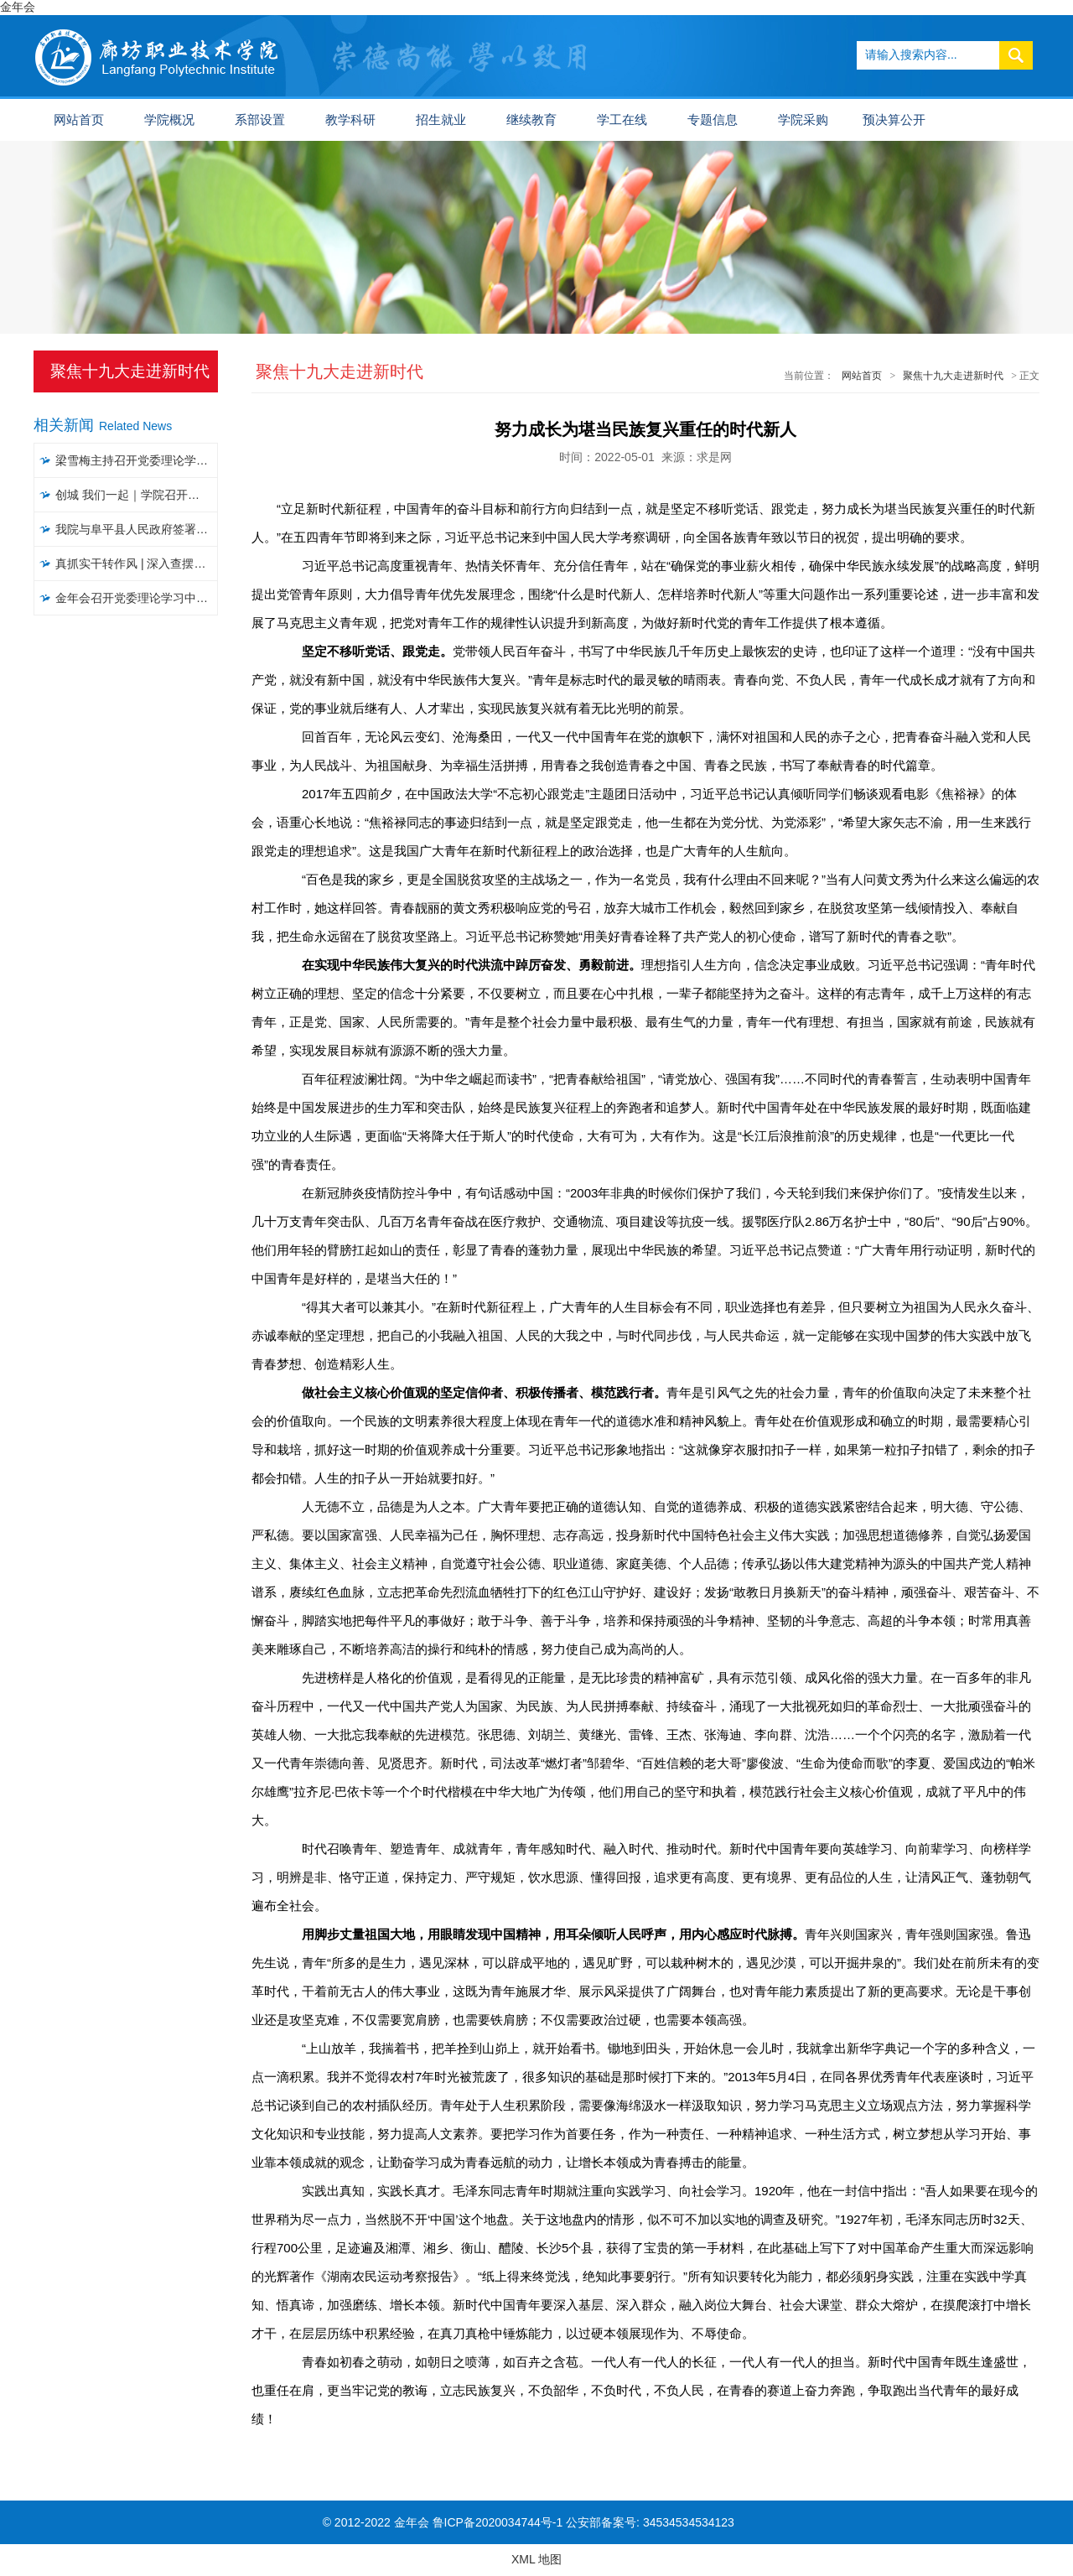 The height and width of the screenshot is (2576, 1073). Describe the element at coordinates (350, 120) in the screenshot. I see `教学科研` at that location.